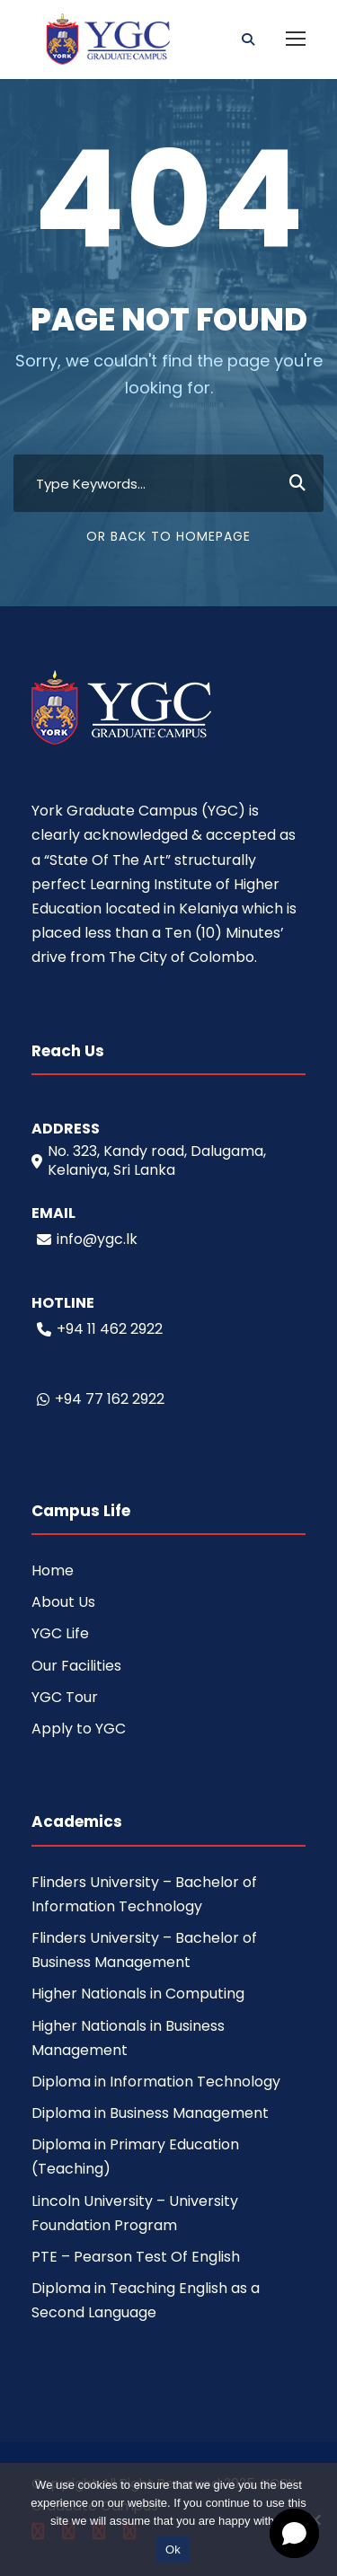  Describe the element at coordinates (150, 2113) in the screenshot. I see `Diploma in Business Management` at that location.